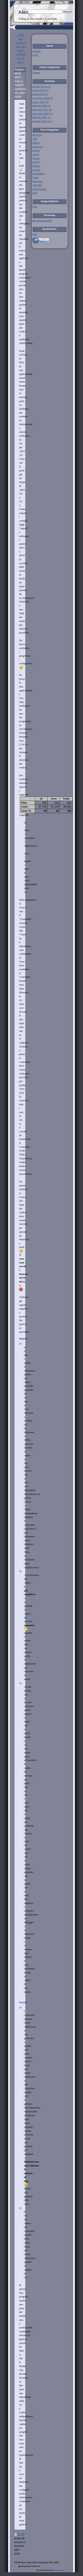  What do you see at coordinates (36, 158) in the screenshot?
I see `Poesie` at bounding box center [36, 158].